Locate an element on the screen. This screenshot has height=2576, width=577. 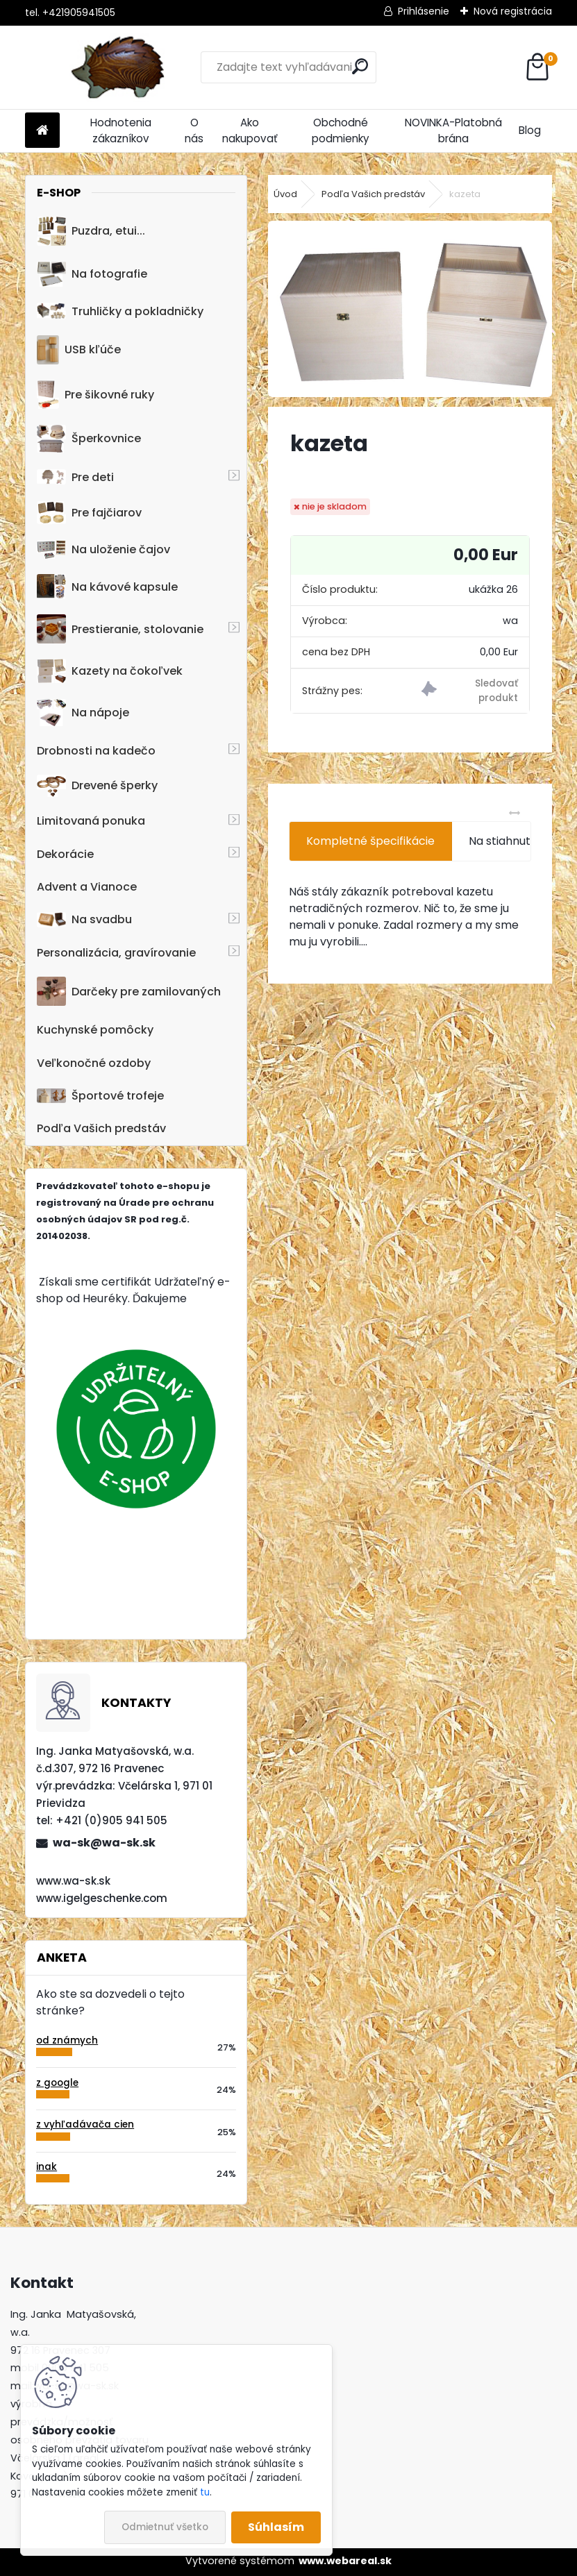
Súhlasím is located at coordinates (276, 2527).